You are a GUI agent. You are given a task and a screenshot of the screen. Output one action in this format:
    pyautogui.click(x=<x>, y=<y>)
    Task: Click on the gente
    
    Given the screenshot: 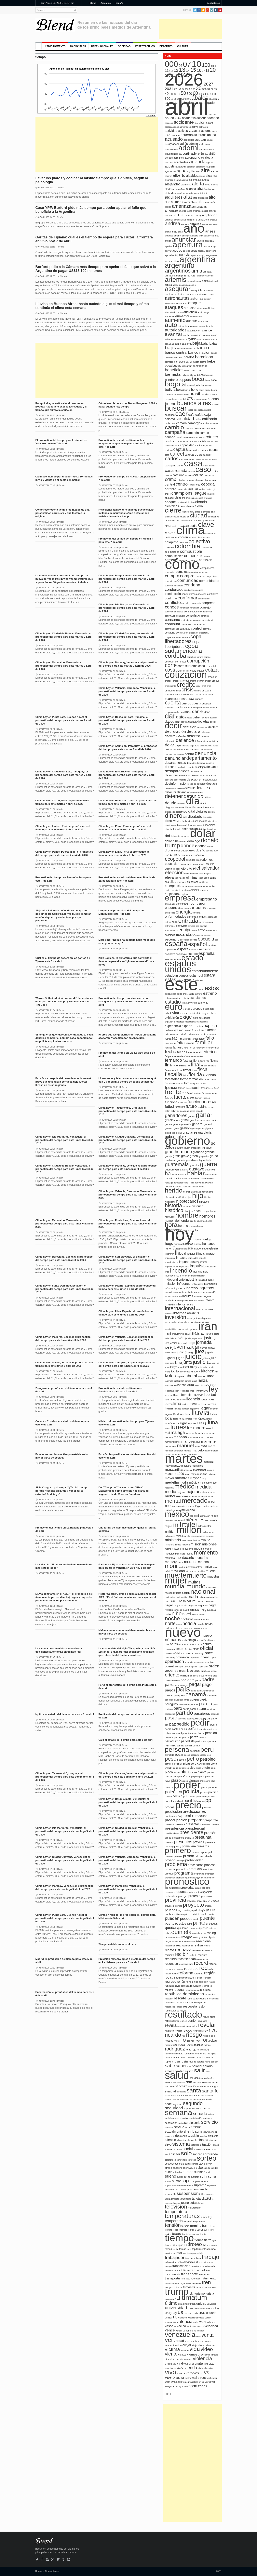 What is the action you would take?
    pyautogui.click(x=176, y=1128)
    